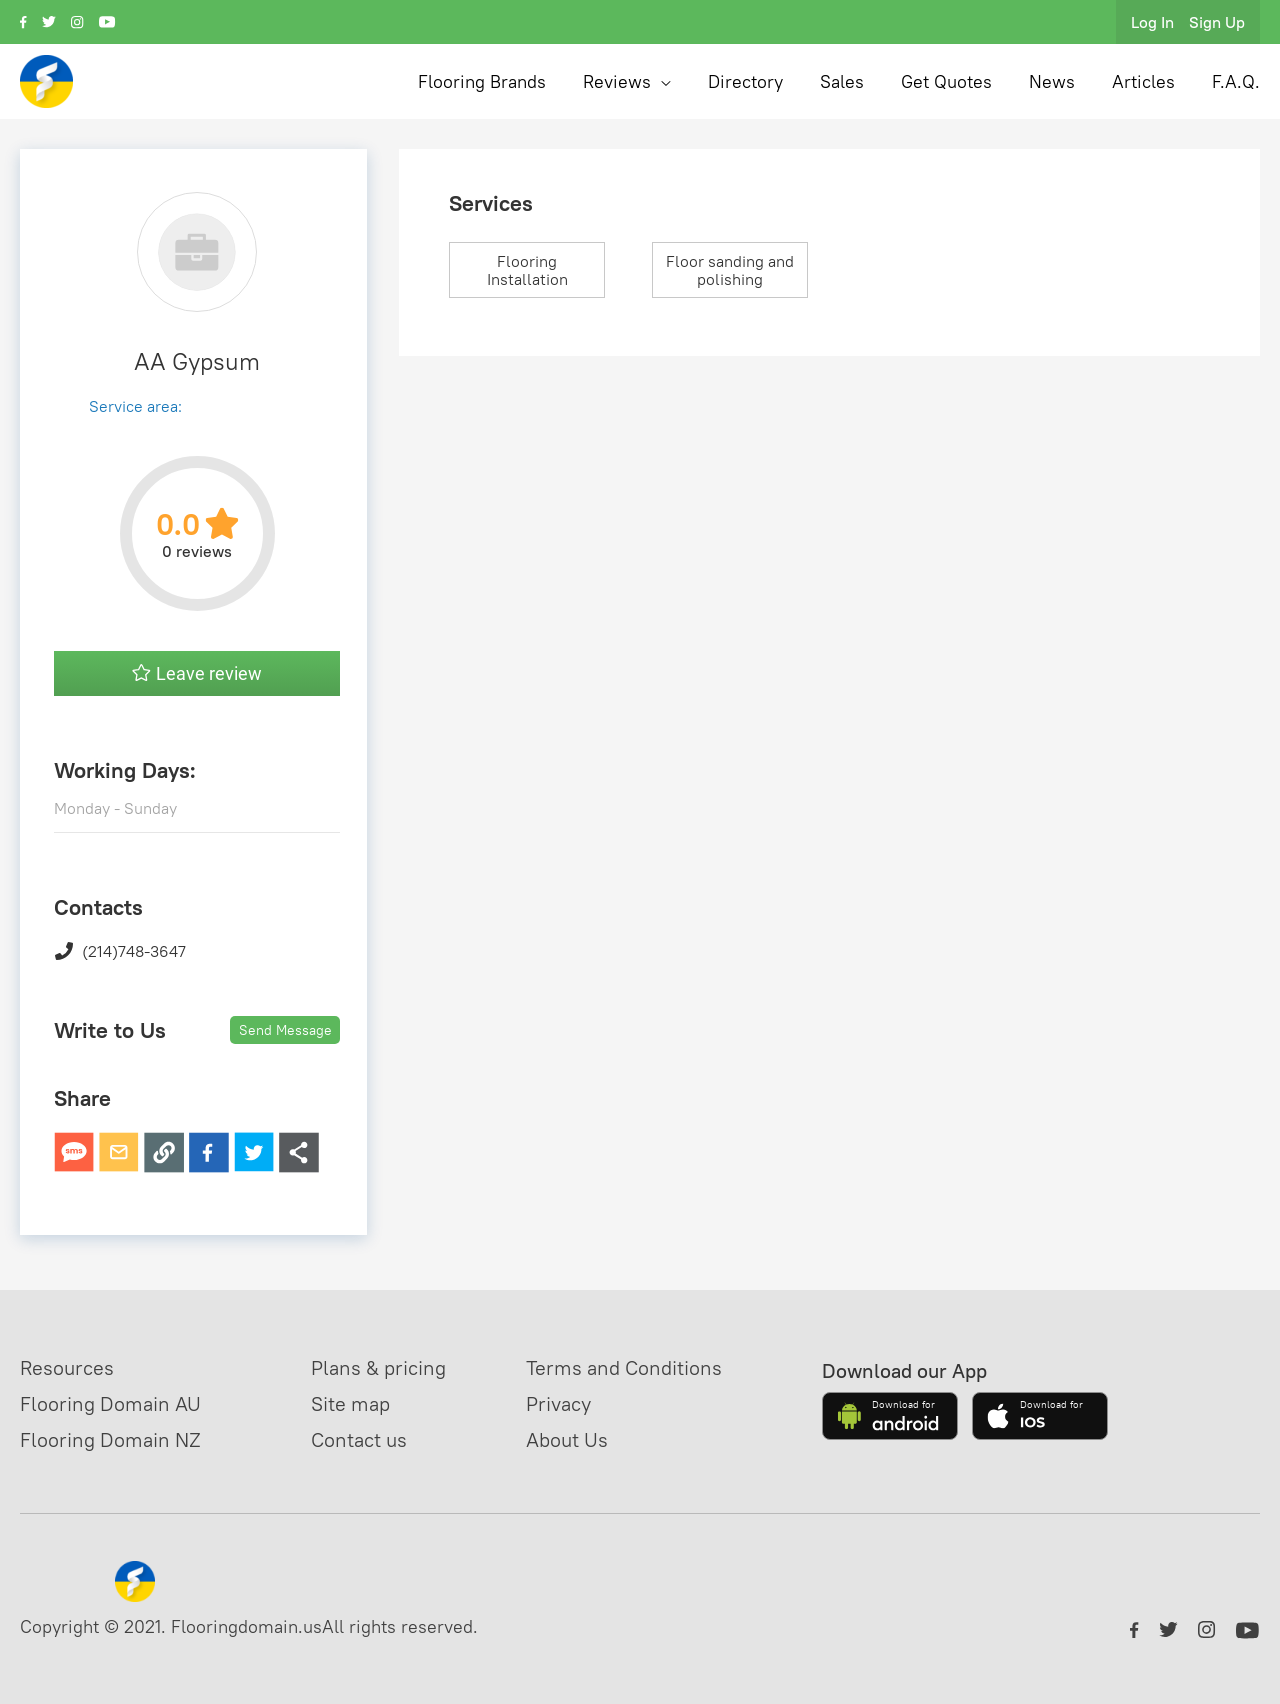  Describe the element at coordinates (558, 1403) in the screenshot. I see `Privacy` at that location.